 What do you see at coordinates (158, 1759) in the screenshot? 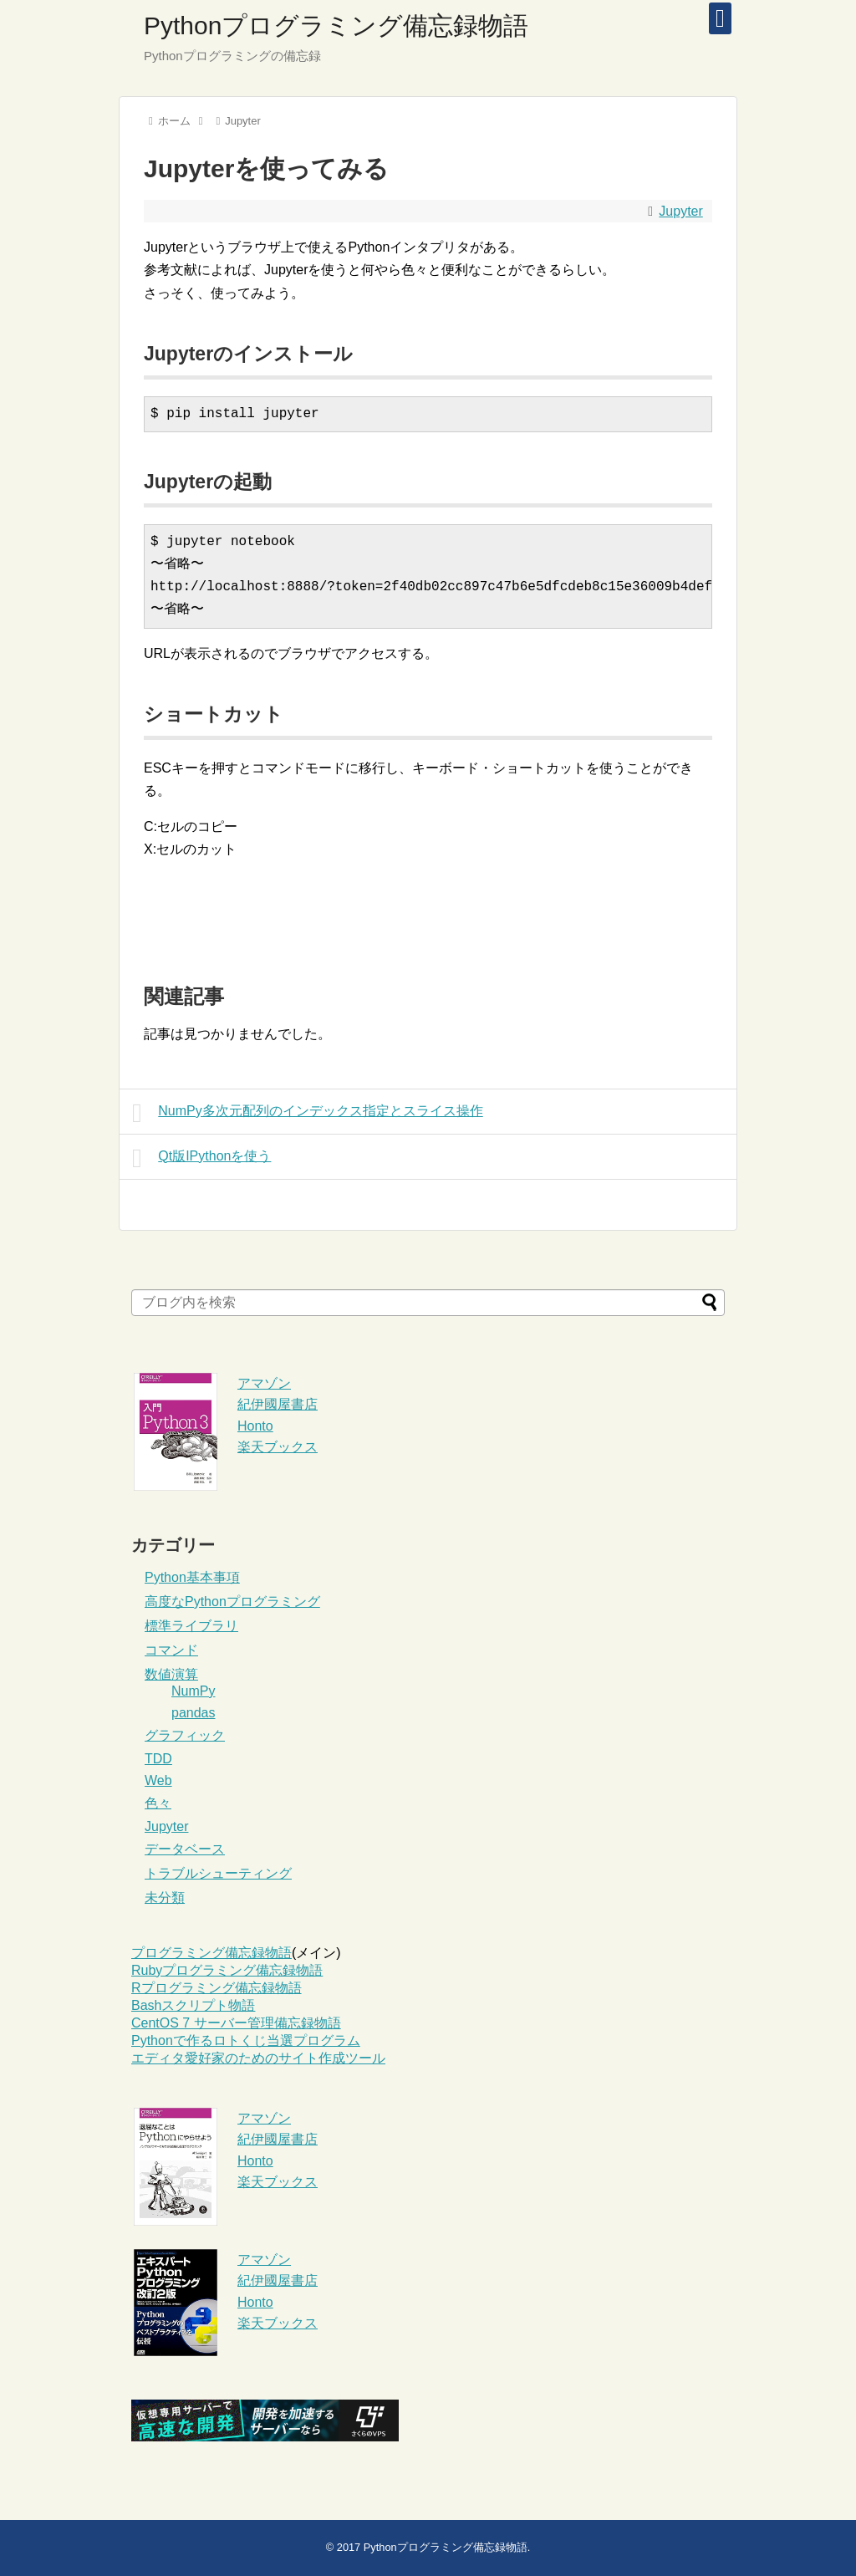
I see `TDD` at bounding box center [158, 1759].